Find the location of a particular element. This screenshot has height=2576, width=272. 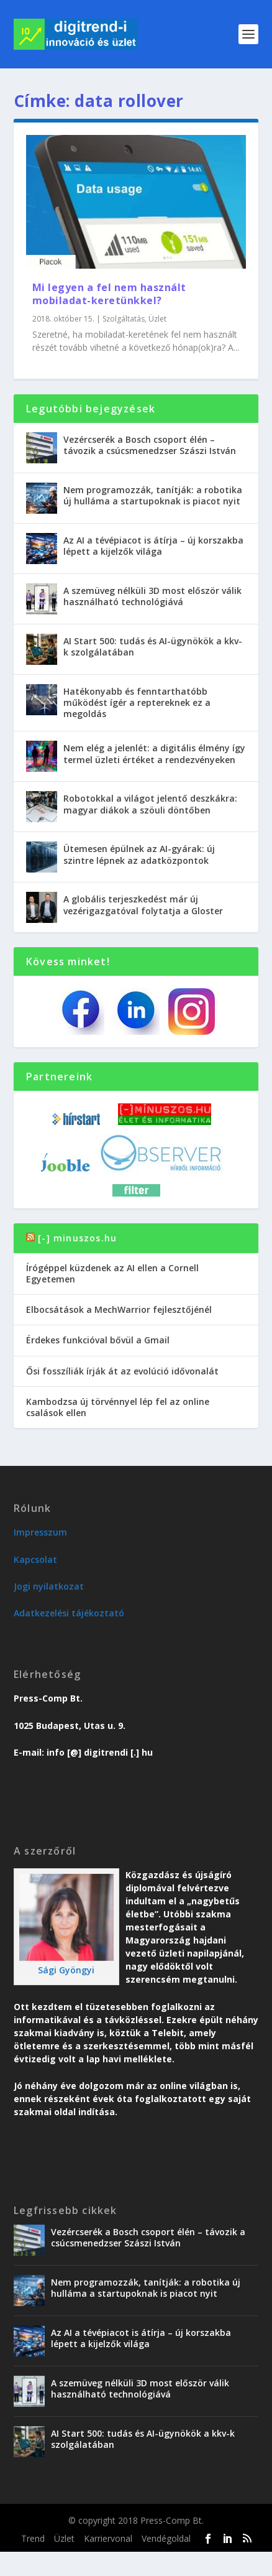

Sági Gyöngyi is located at coordinates (66, 1970).